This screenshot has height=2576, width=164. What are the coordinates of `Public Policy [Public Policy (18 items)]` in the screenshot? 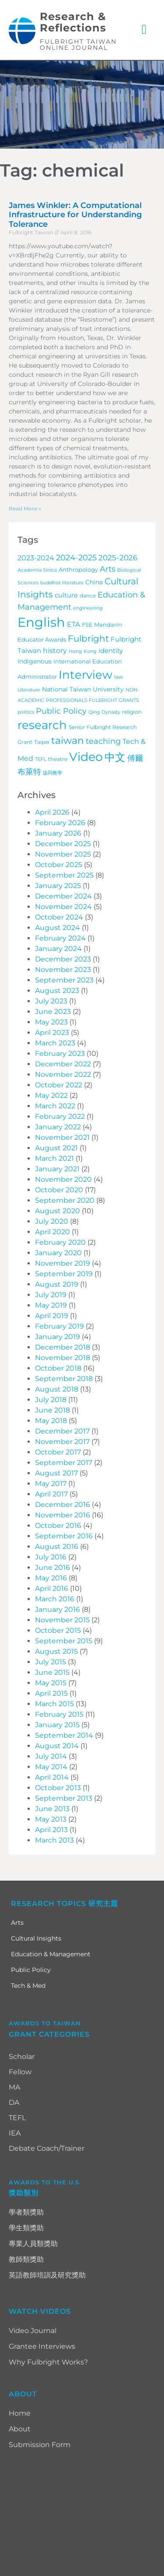 It's located at (61, 711).